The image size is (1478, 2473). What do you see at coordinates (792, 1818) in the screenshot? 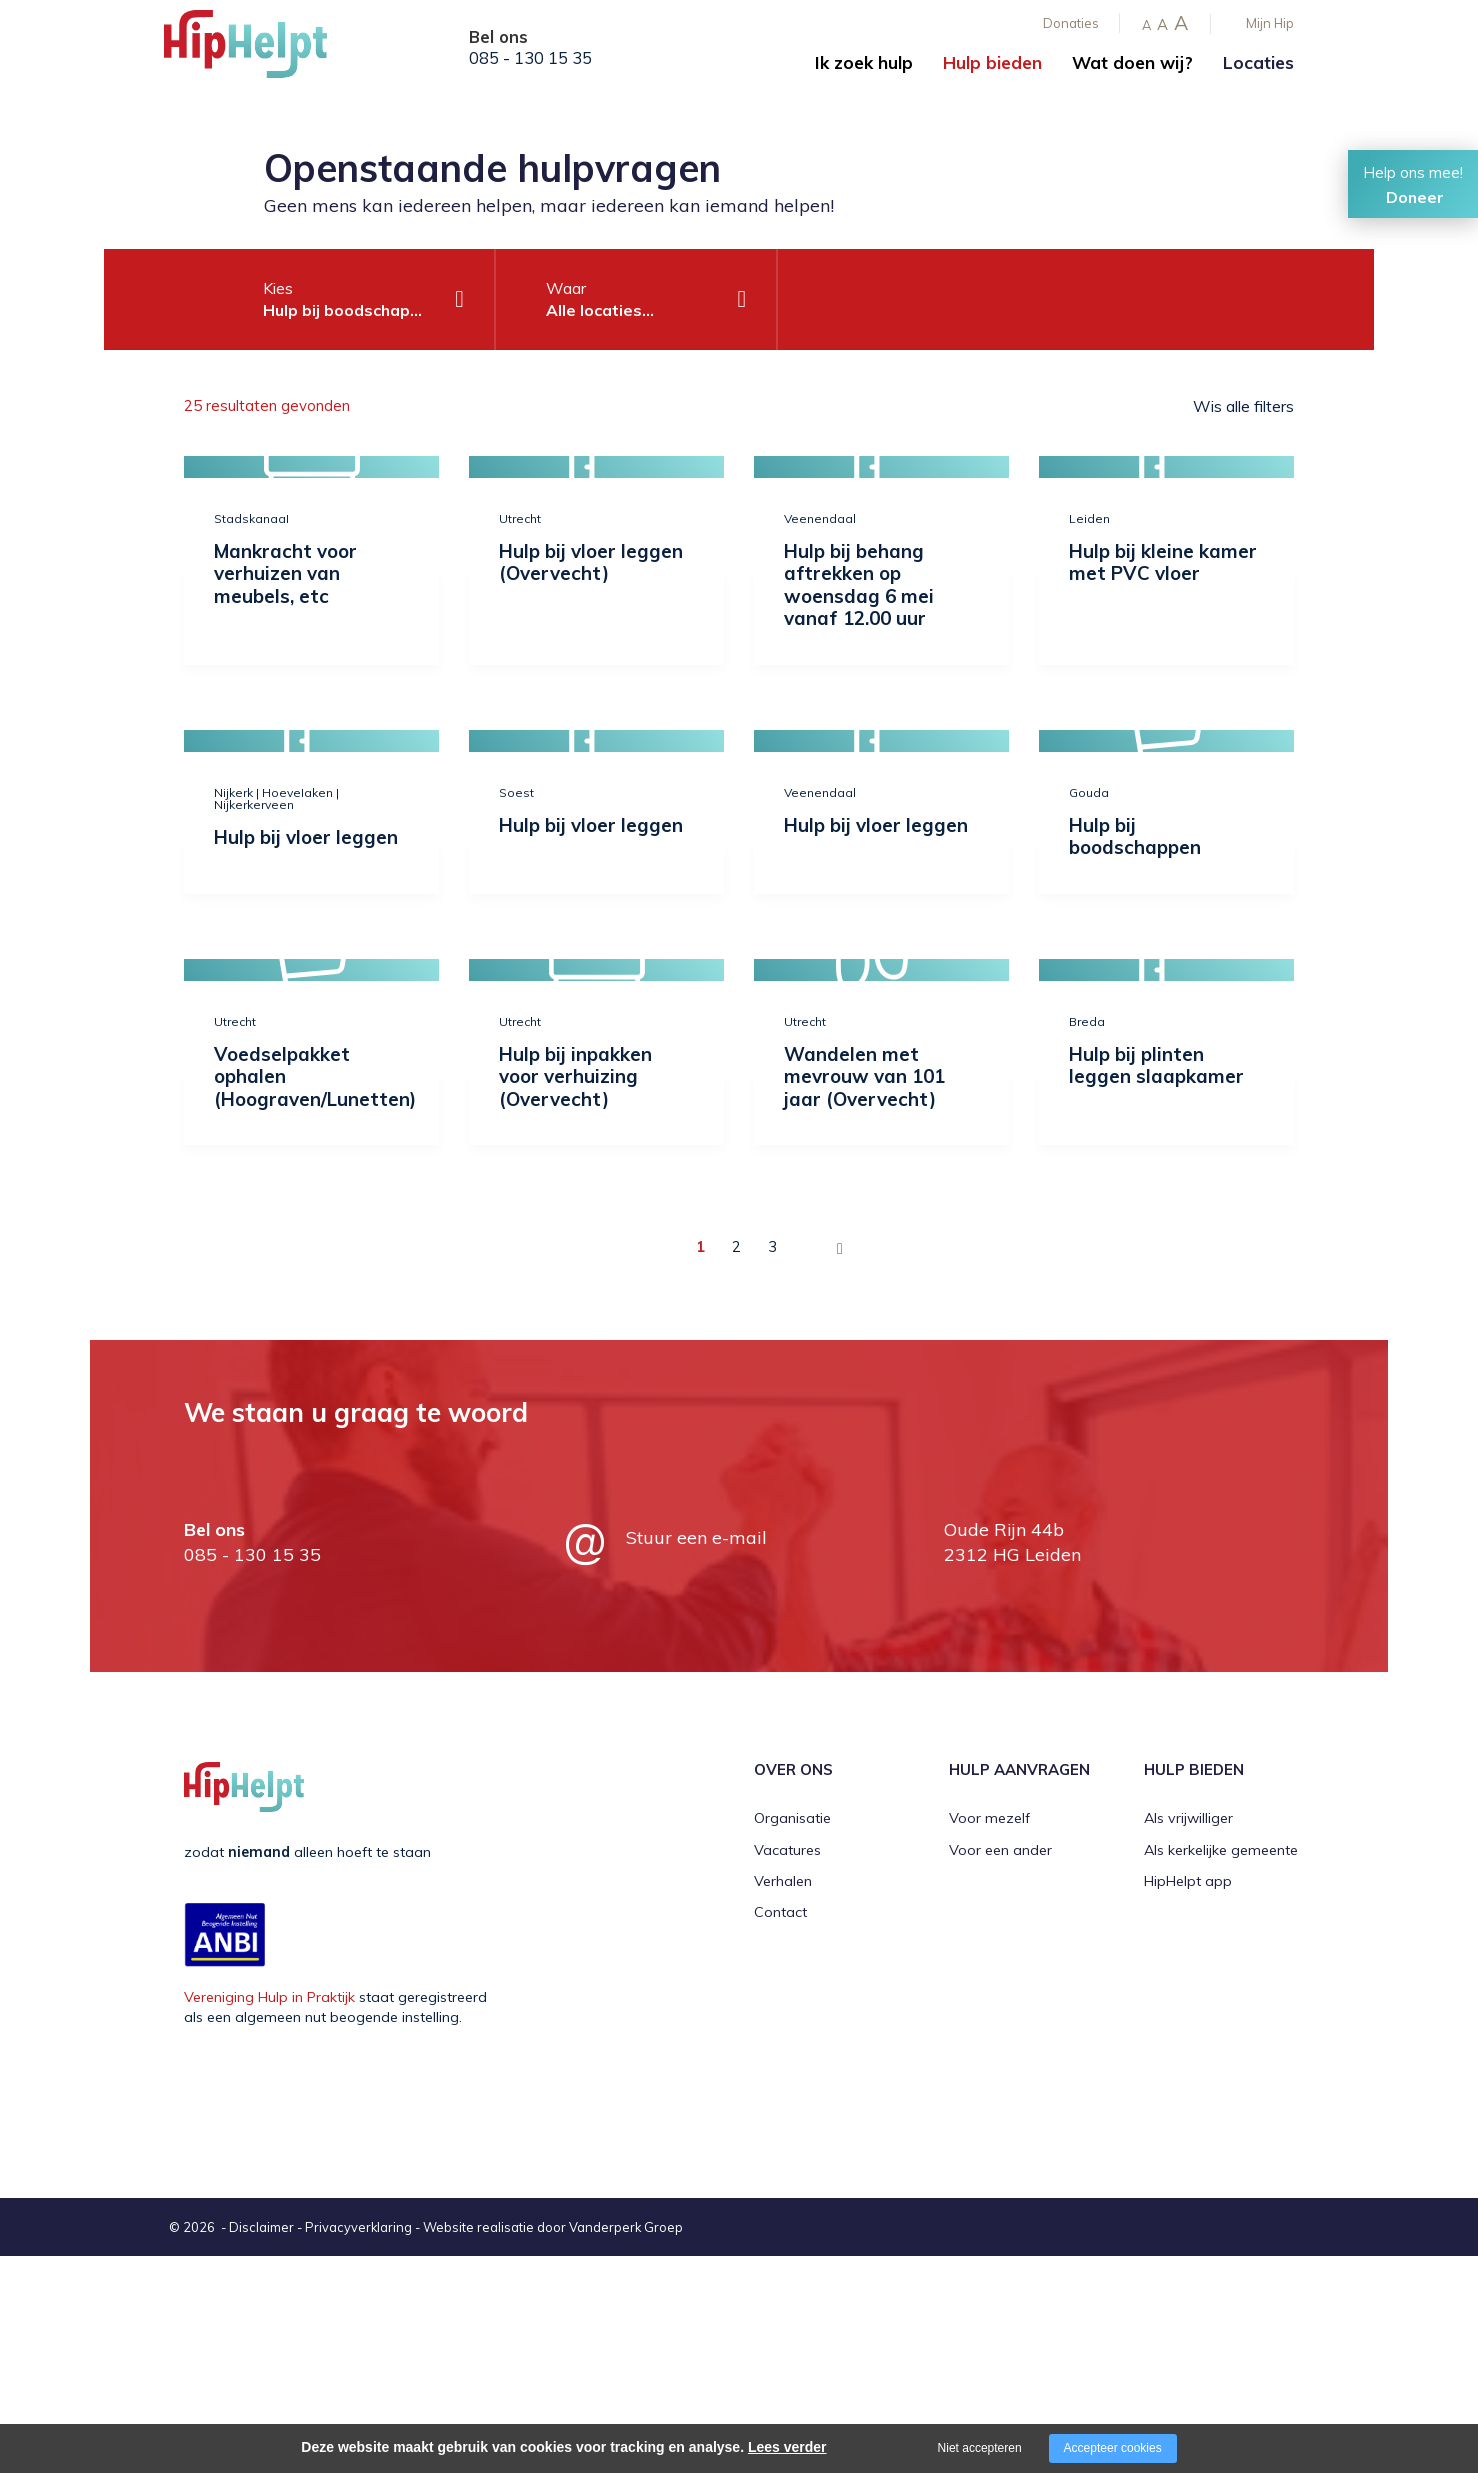
I see `Organisatie` at bounding box center [792, 1818].